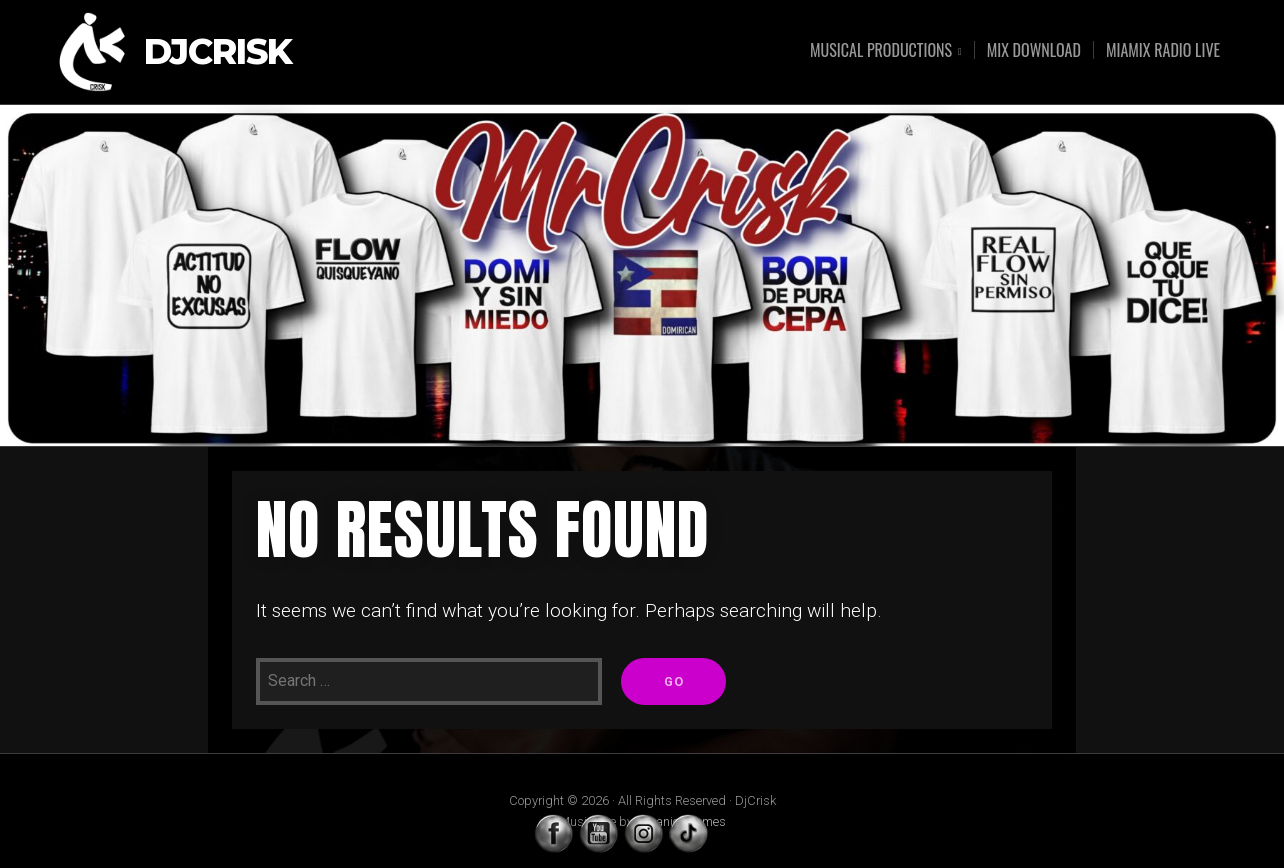 This screenshot has width=1284, height=868. What do you see at coordinates (881, 51) in the screenshot?
I see `MUSICAL PRODUCTIONS` at bounding box center [881, 51].